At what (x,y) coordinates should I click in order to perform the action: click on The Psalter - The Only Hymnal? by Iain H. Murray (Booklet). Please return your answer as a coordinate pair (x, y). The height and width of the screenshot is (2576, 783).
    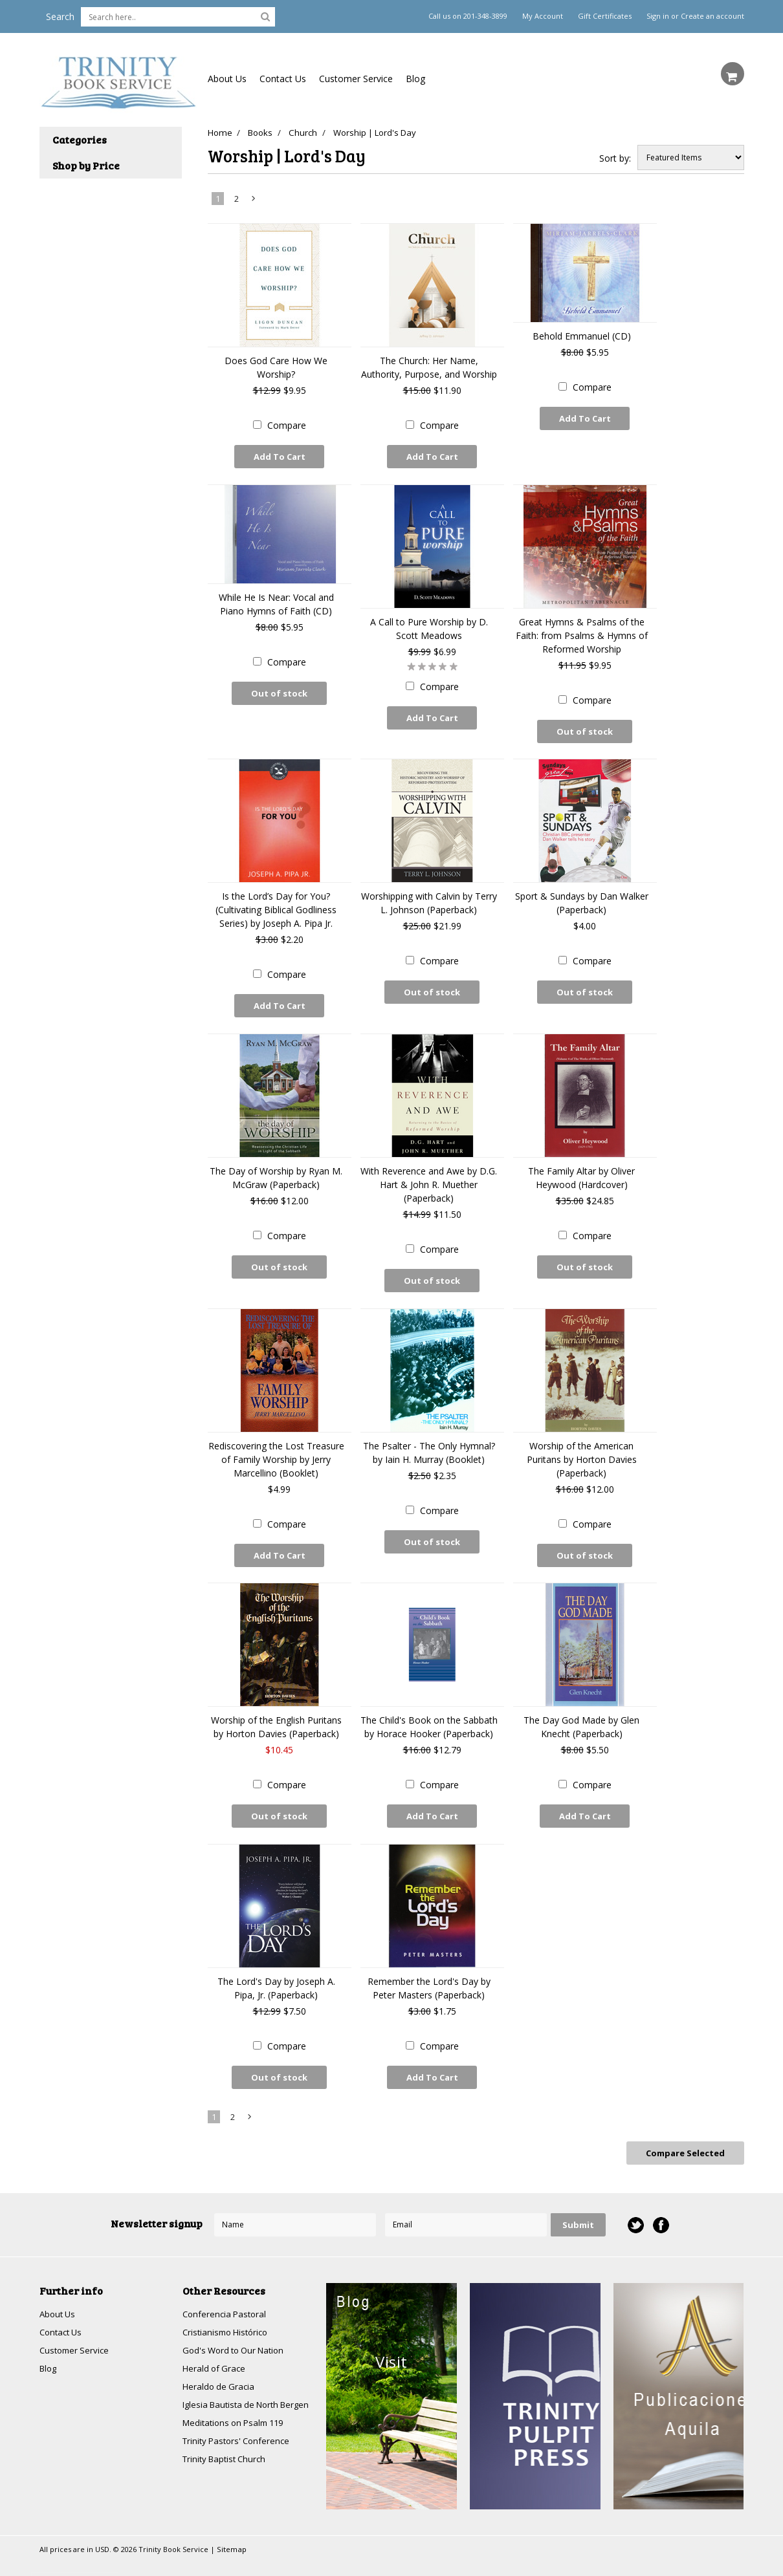
    Looking at the image, I should click on (429, 1440).